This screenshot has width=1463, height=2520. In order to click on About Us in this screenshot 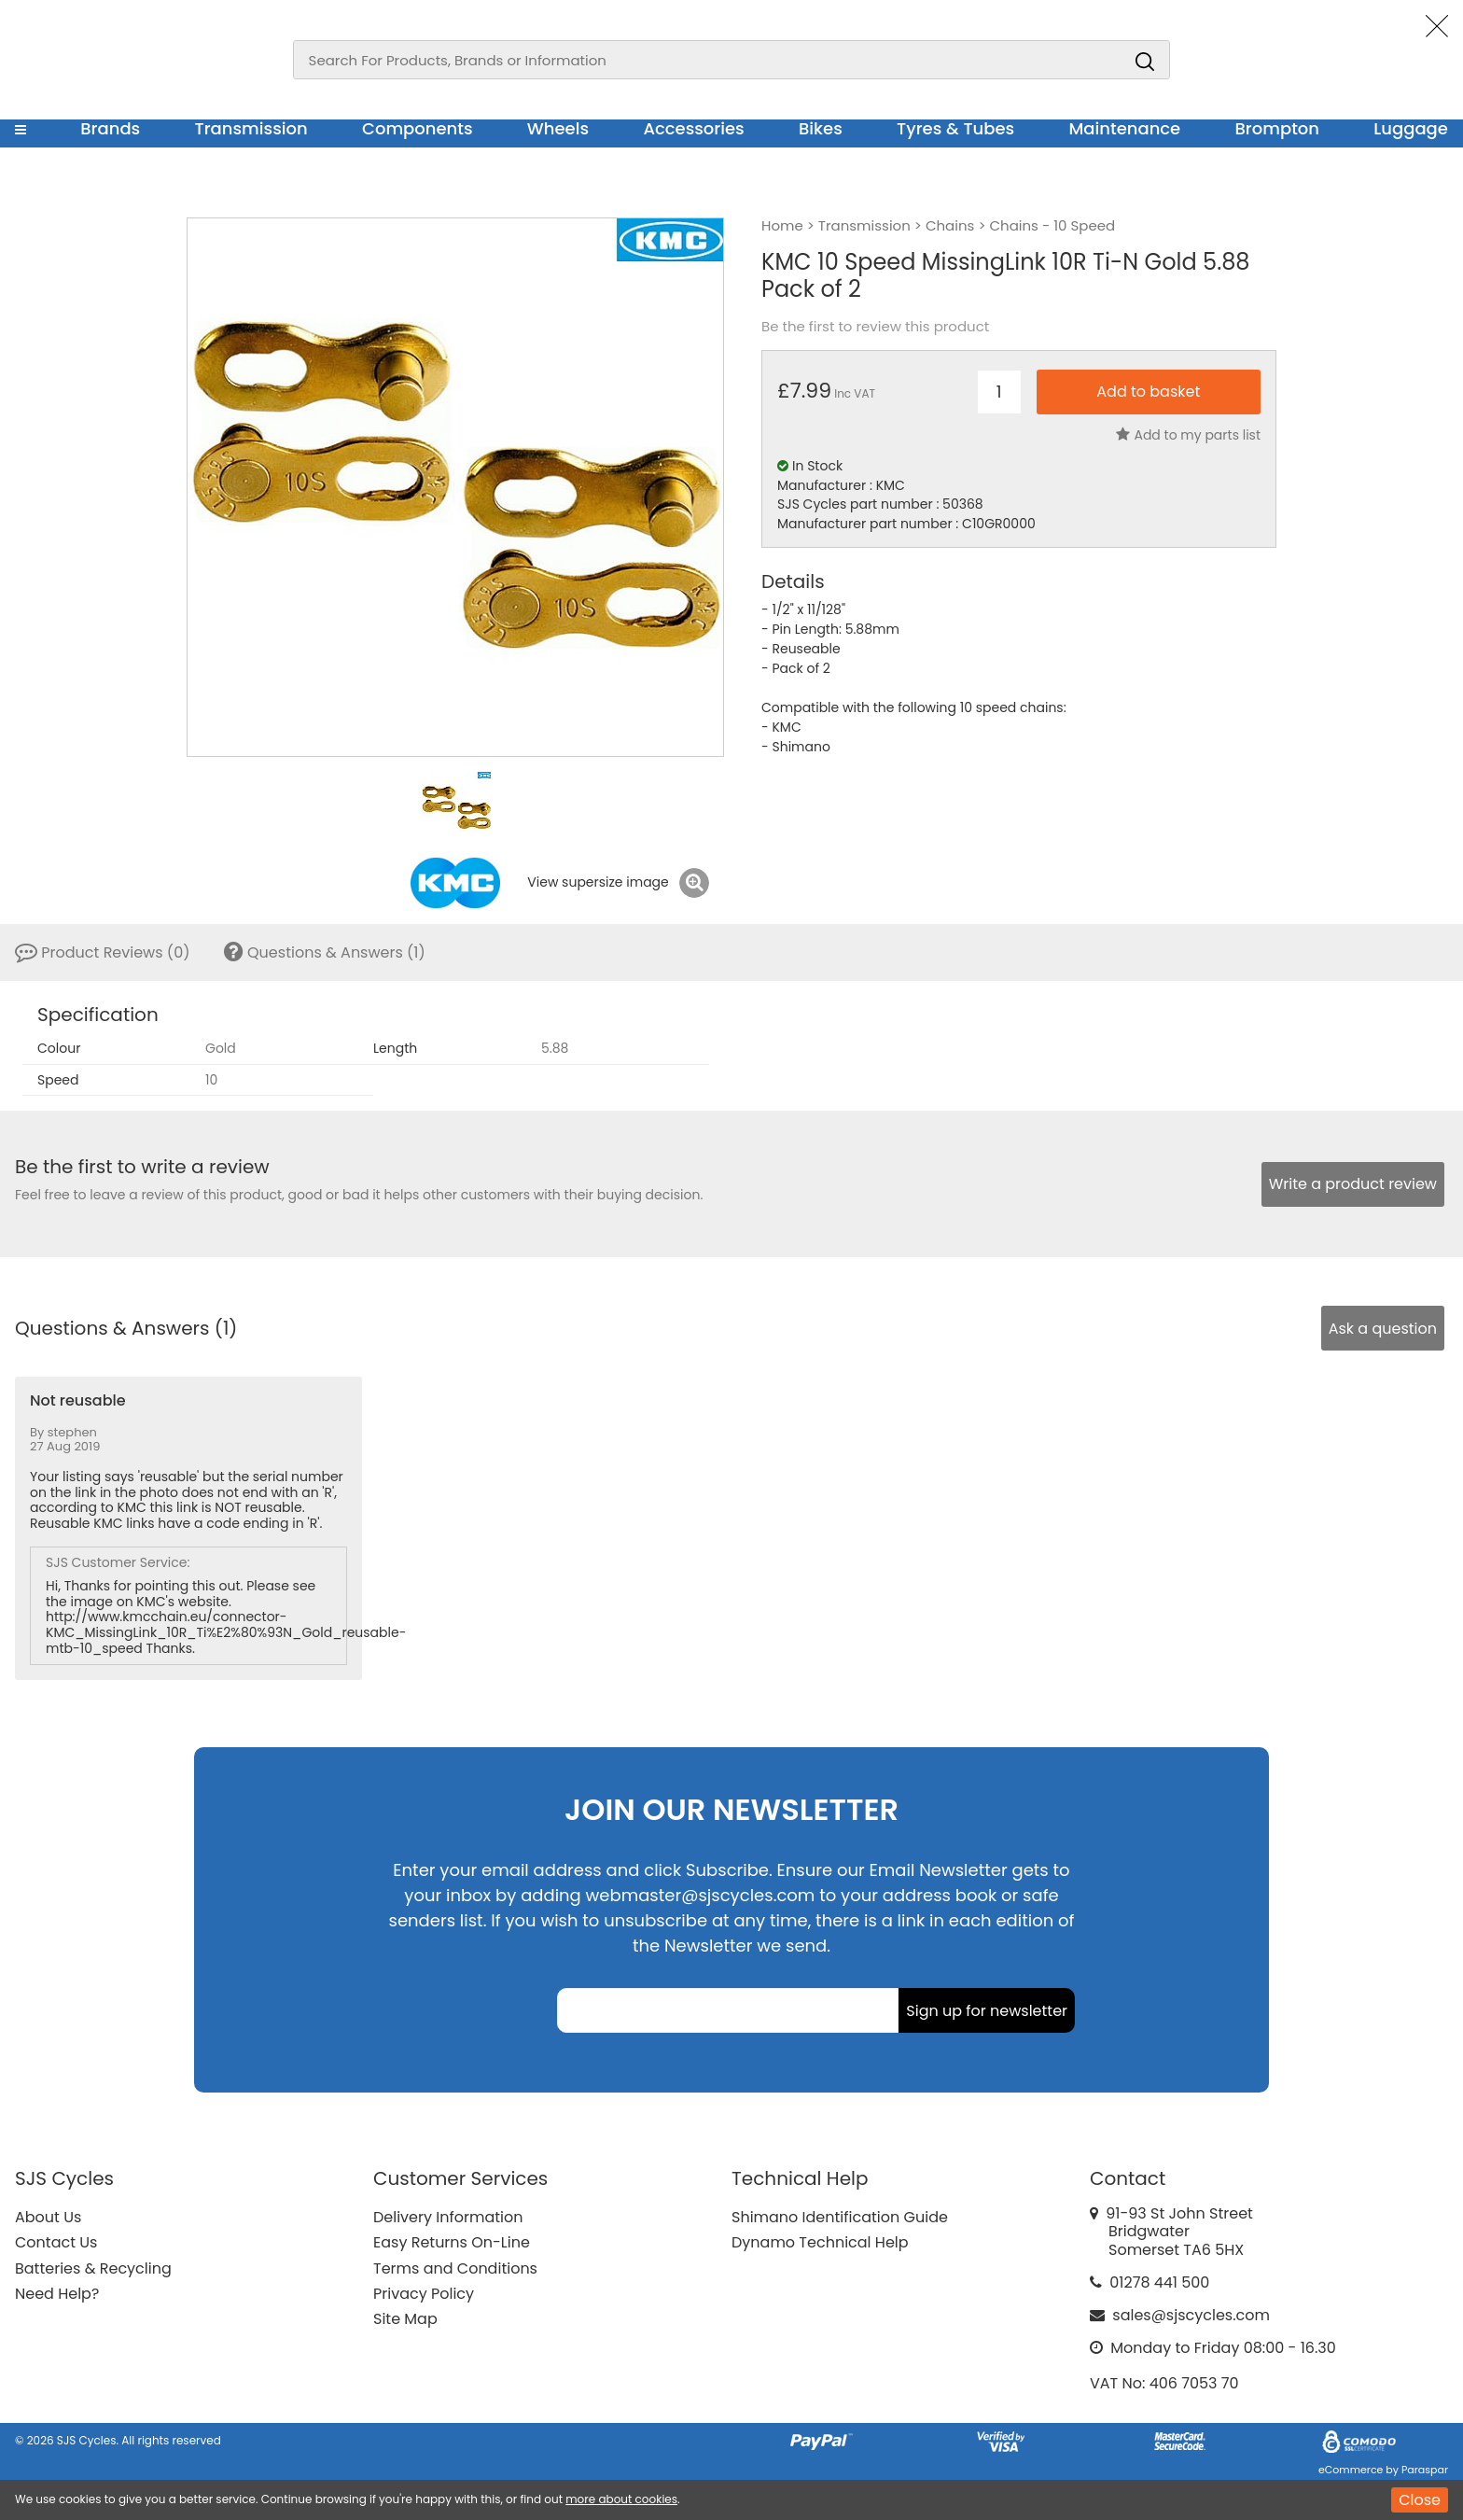, I will do `click(48, 2217)`.